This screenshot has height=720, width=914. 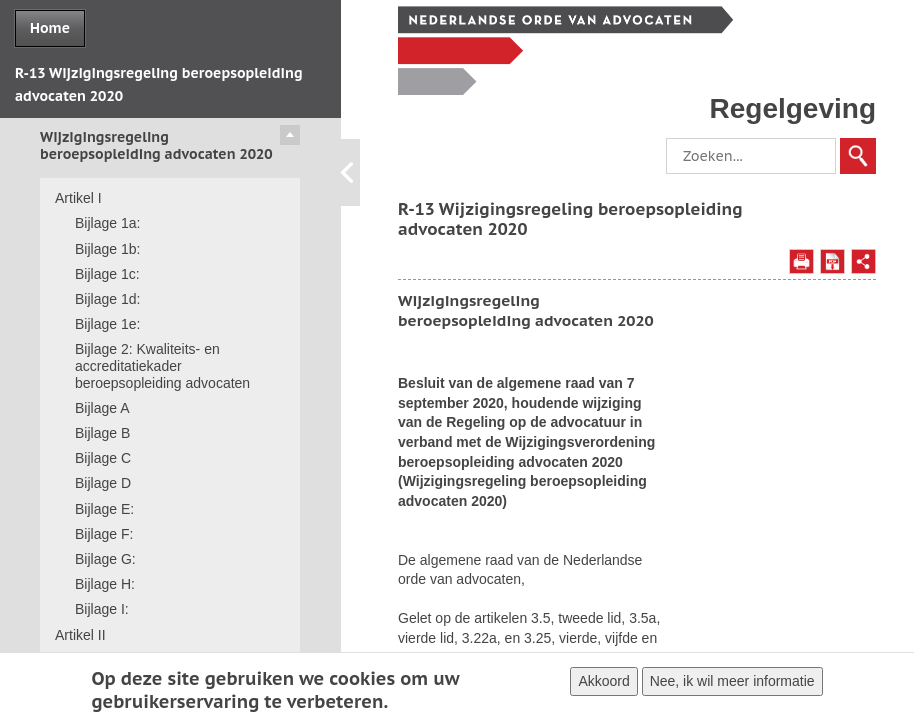 What do you see at coordinates (107, 299) in the screenshot?
I see `Bijlage 1d:` at bounding box center [107, 299].